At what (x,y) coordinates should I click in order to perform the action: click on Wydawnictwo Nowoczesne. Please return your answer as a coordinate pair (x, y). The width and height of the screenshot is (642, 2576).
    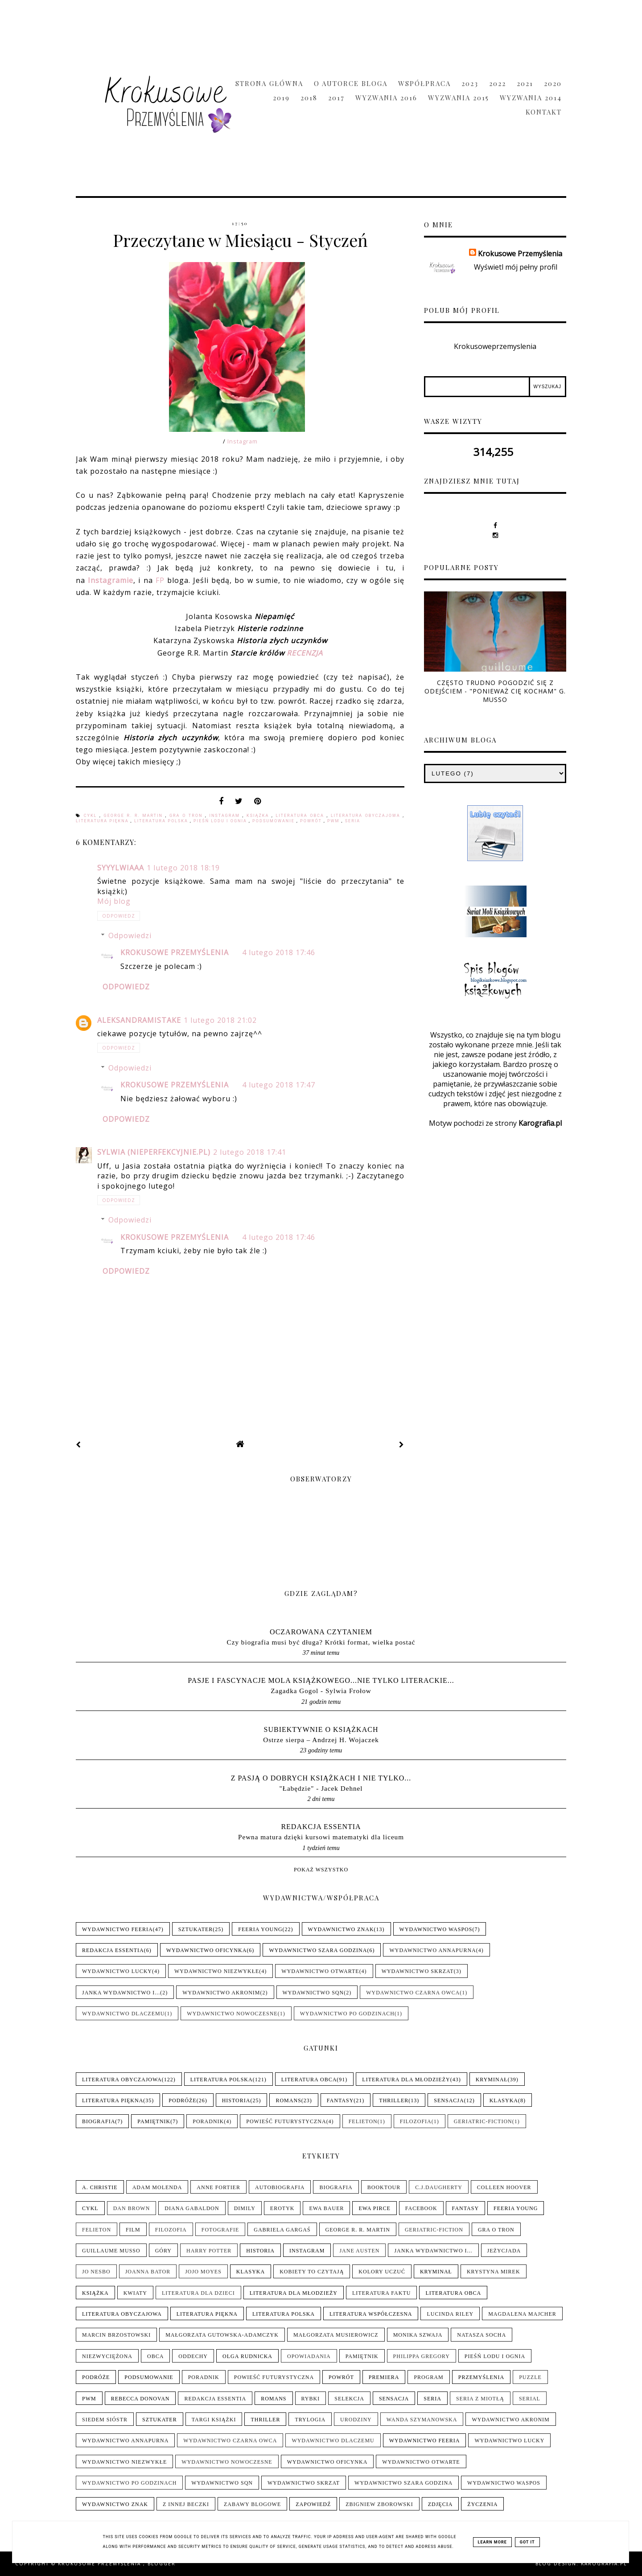
    Looking at the image, I should click on (232, 2013).